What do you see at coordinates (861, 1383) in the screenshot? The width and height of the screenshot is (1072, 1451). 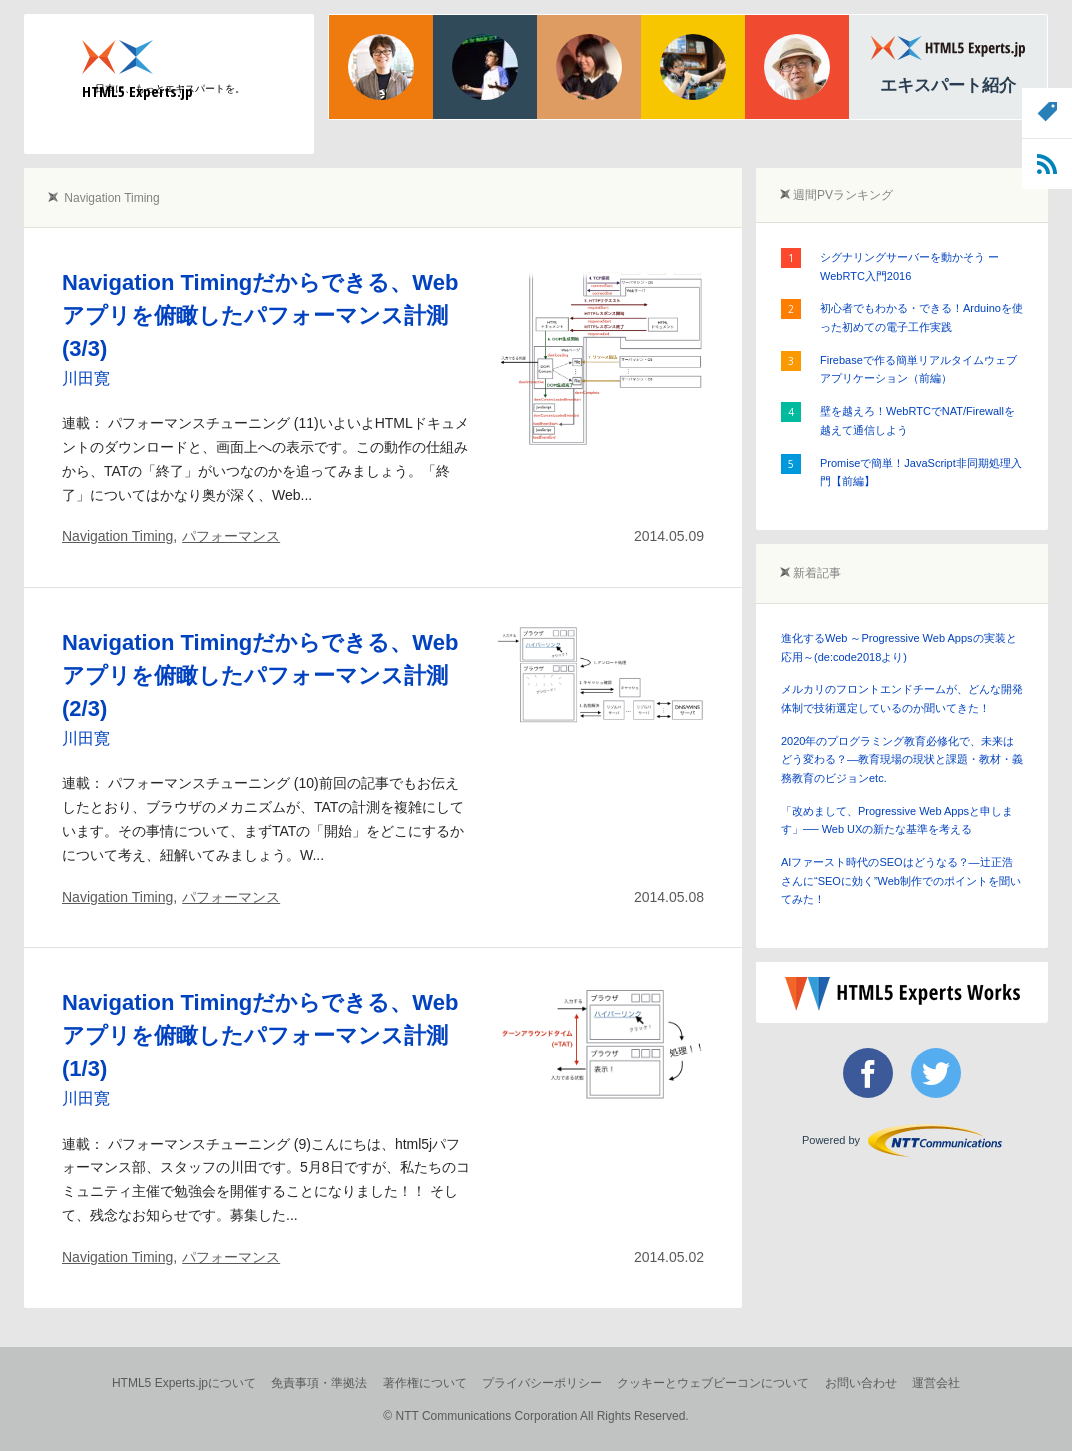 I see `お問い合わせ` at bounding box center [861, 1383].